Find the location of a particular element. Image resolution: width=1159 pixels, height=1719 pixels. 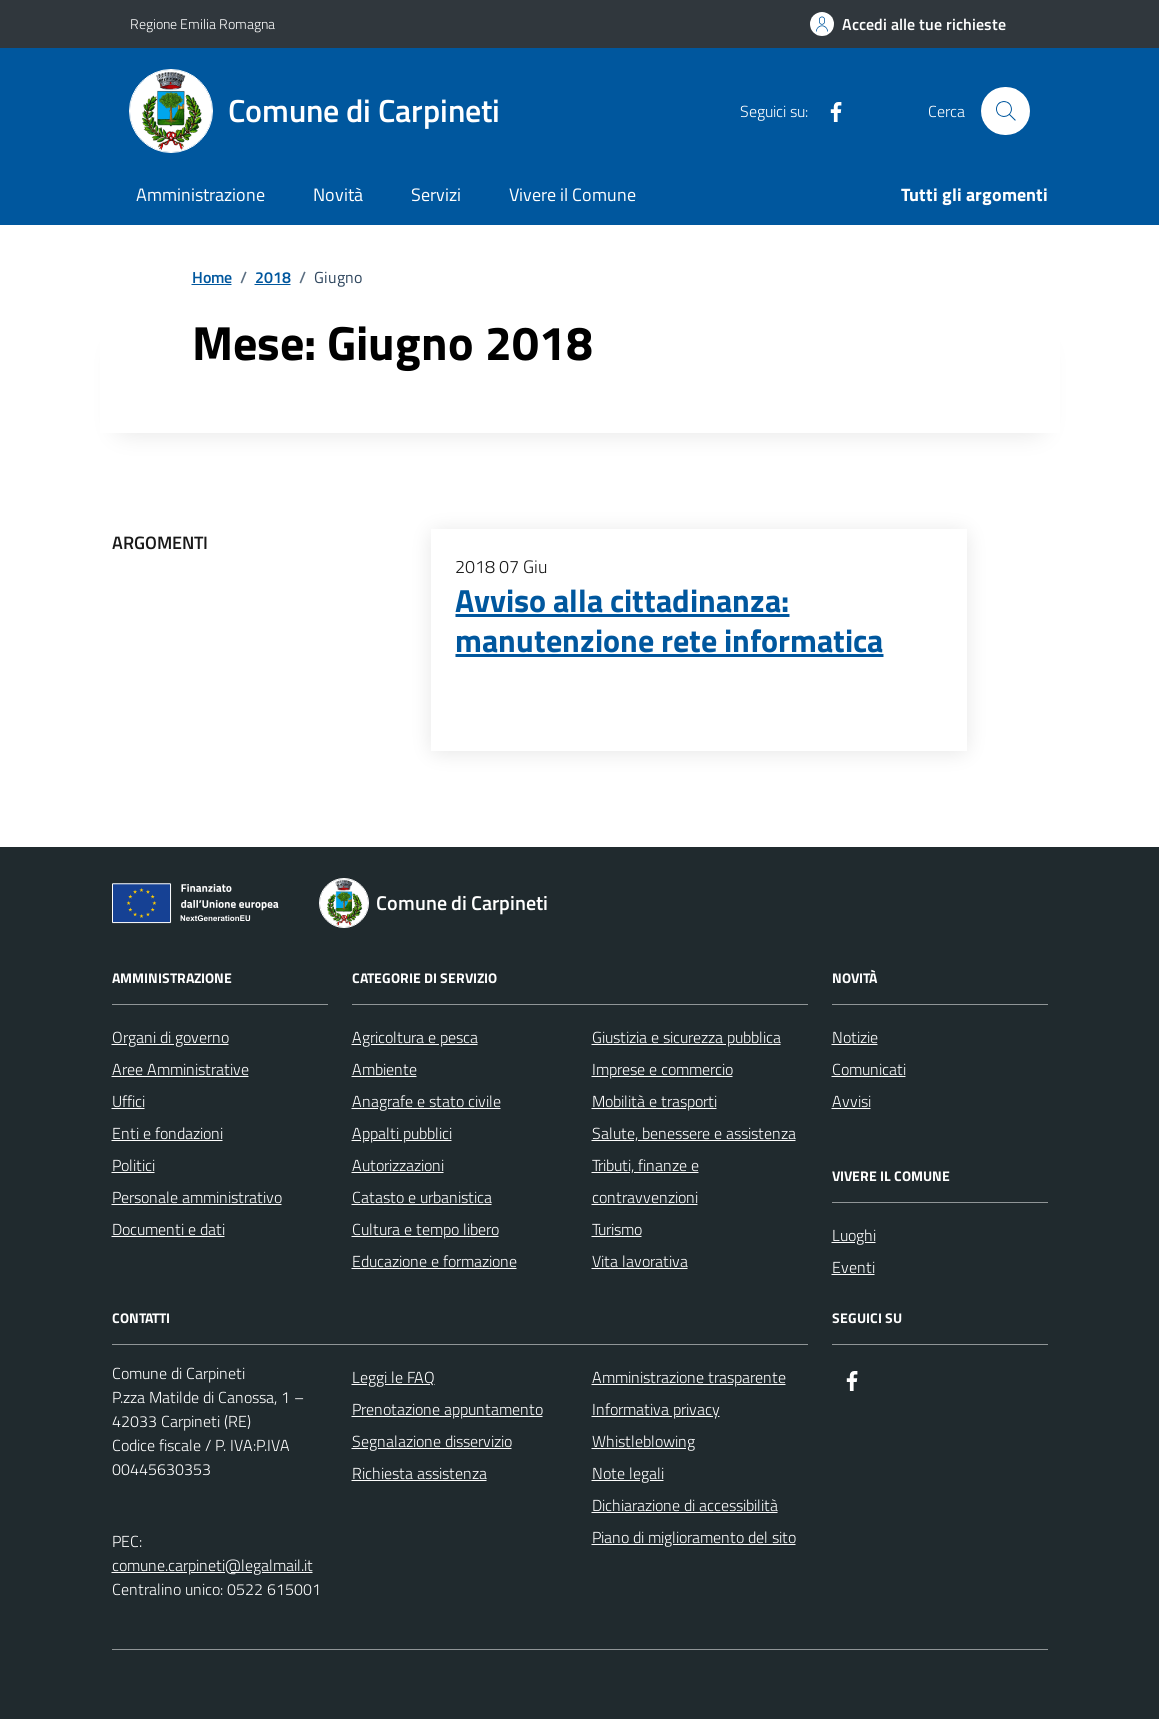

Amministrazione is located at coordinates (200, 194).